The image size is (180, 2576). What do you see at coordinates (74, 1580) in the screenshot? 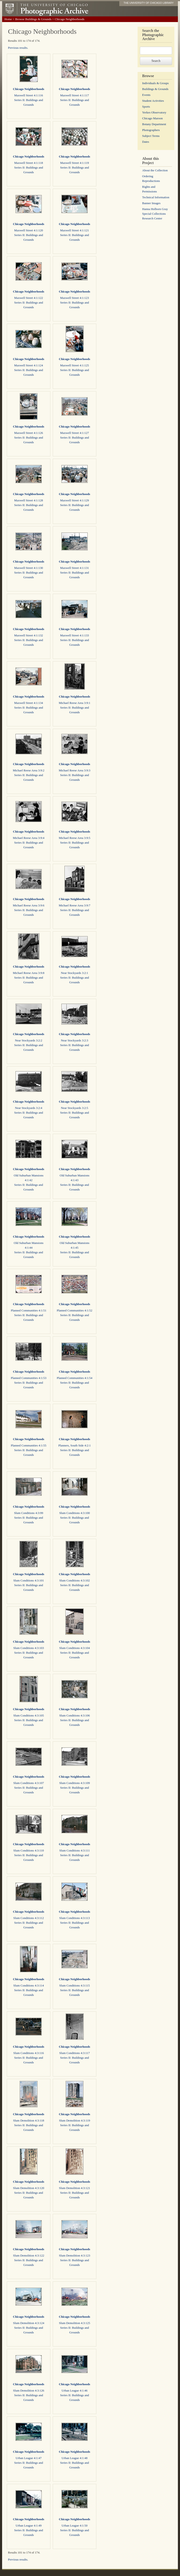
I see `Slum Conditions 4:3:102` at bounding box center [74, 1580].